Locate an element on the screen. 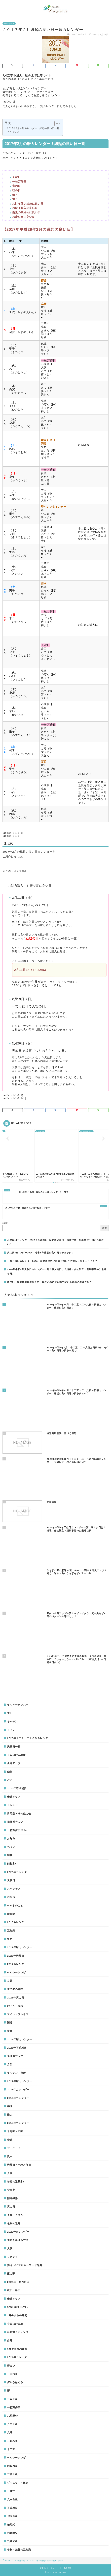 The image size is (111, 2576). 運気をあげる方法 is located at coordinates (17, 2240).